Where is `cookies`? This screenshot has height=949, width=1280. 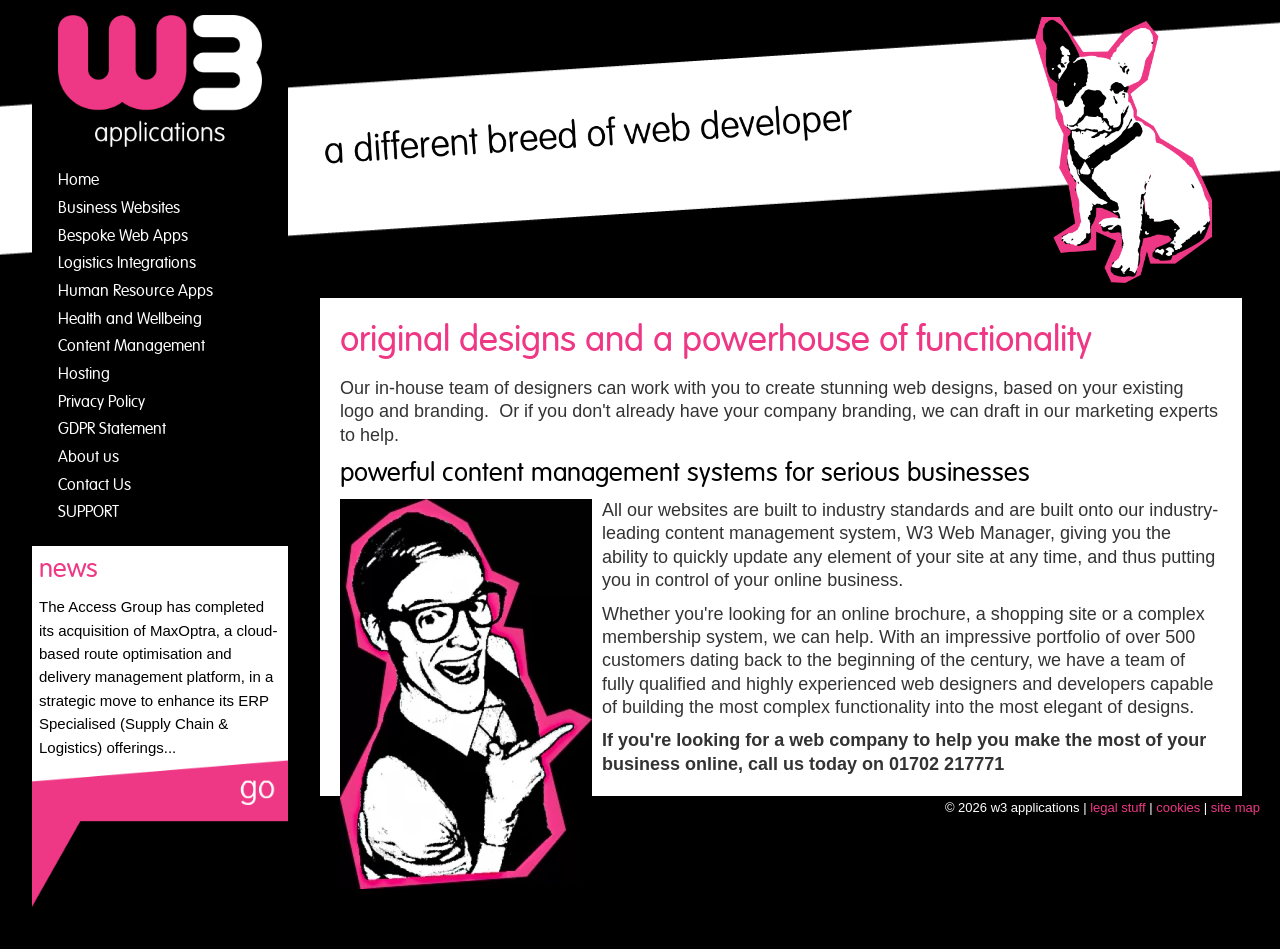
cookies is located at coordinates (1178, 807).